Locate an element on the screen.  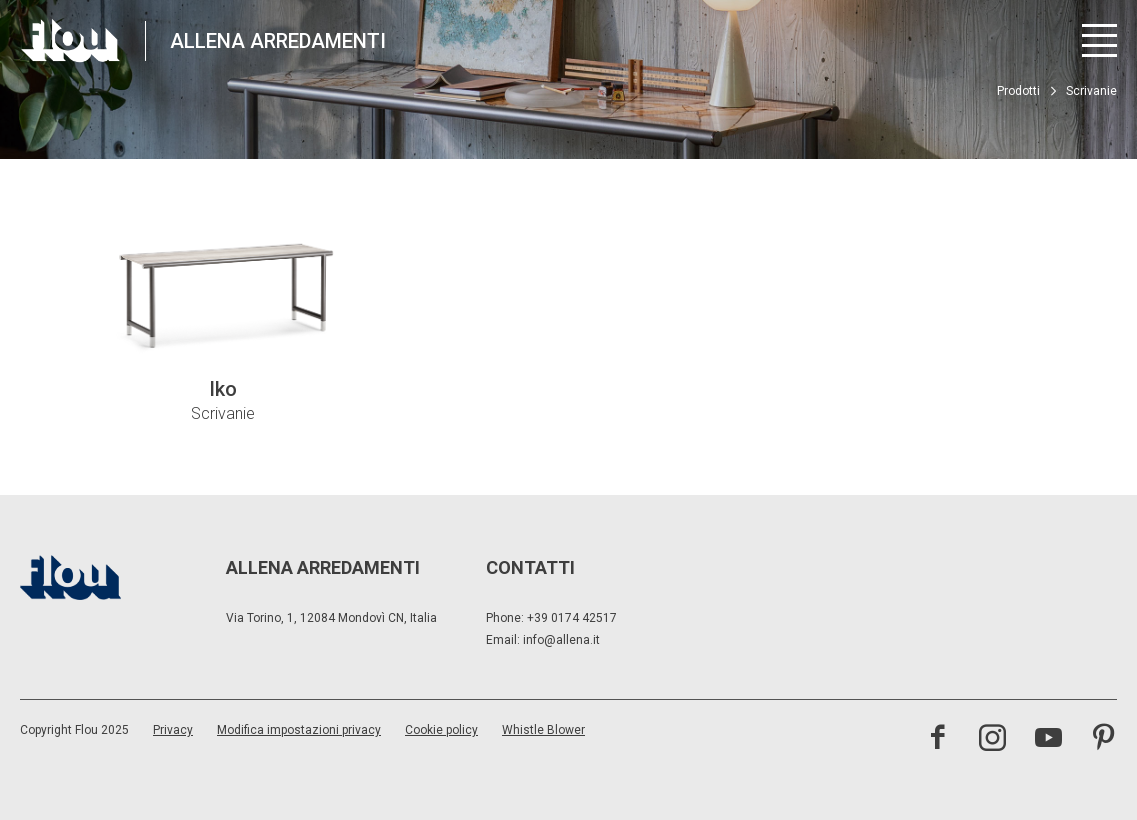
Whistle Blower is located at coordinates (543, 730).